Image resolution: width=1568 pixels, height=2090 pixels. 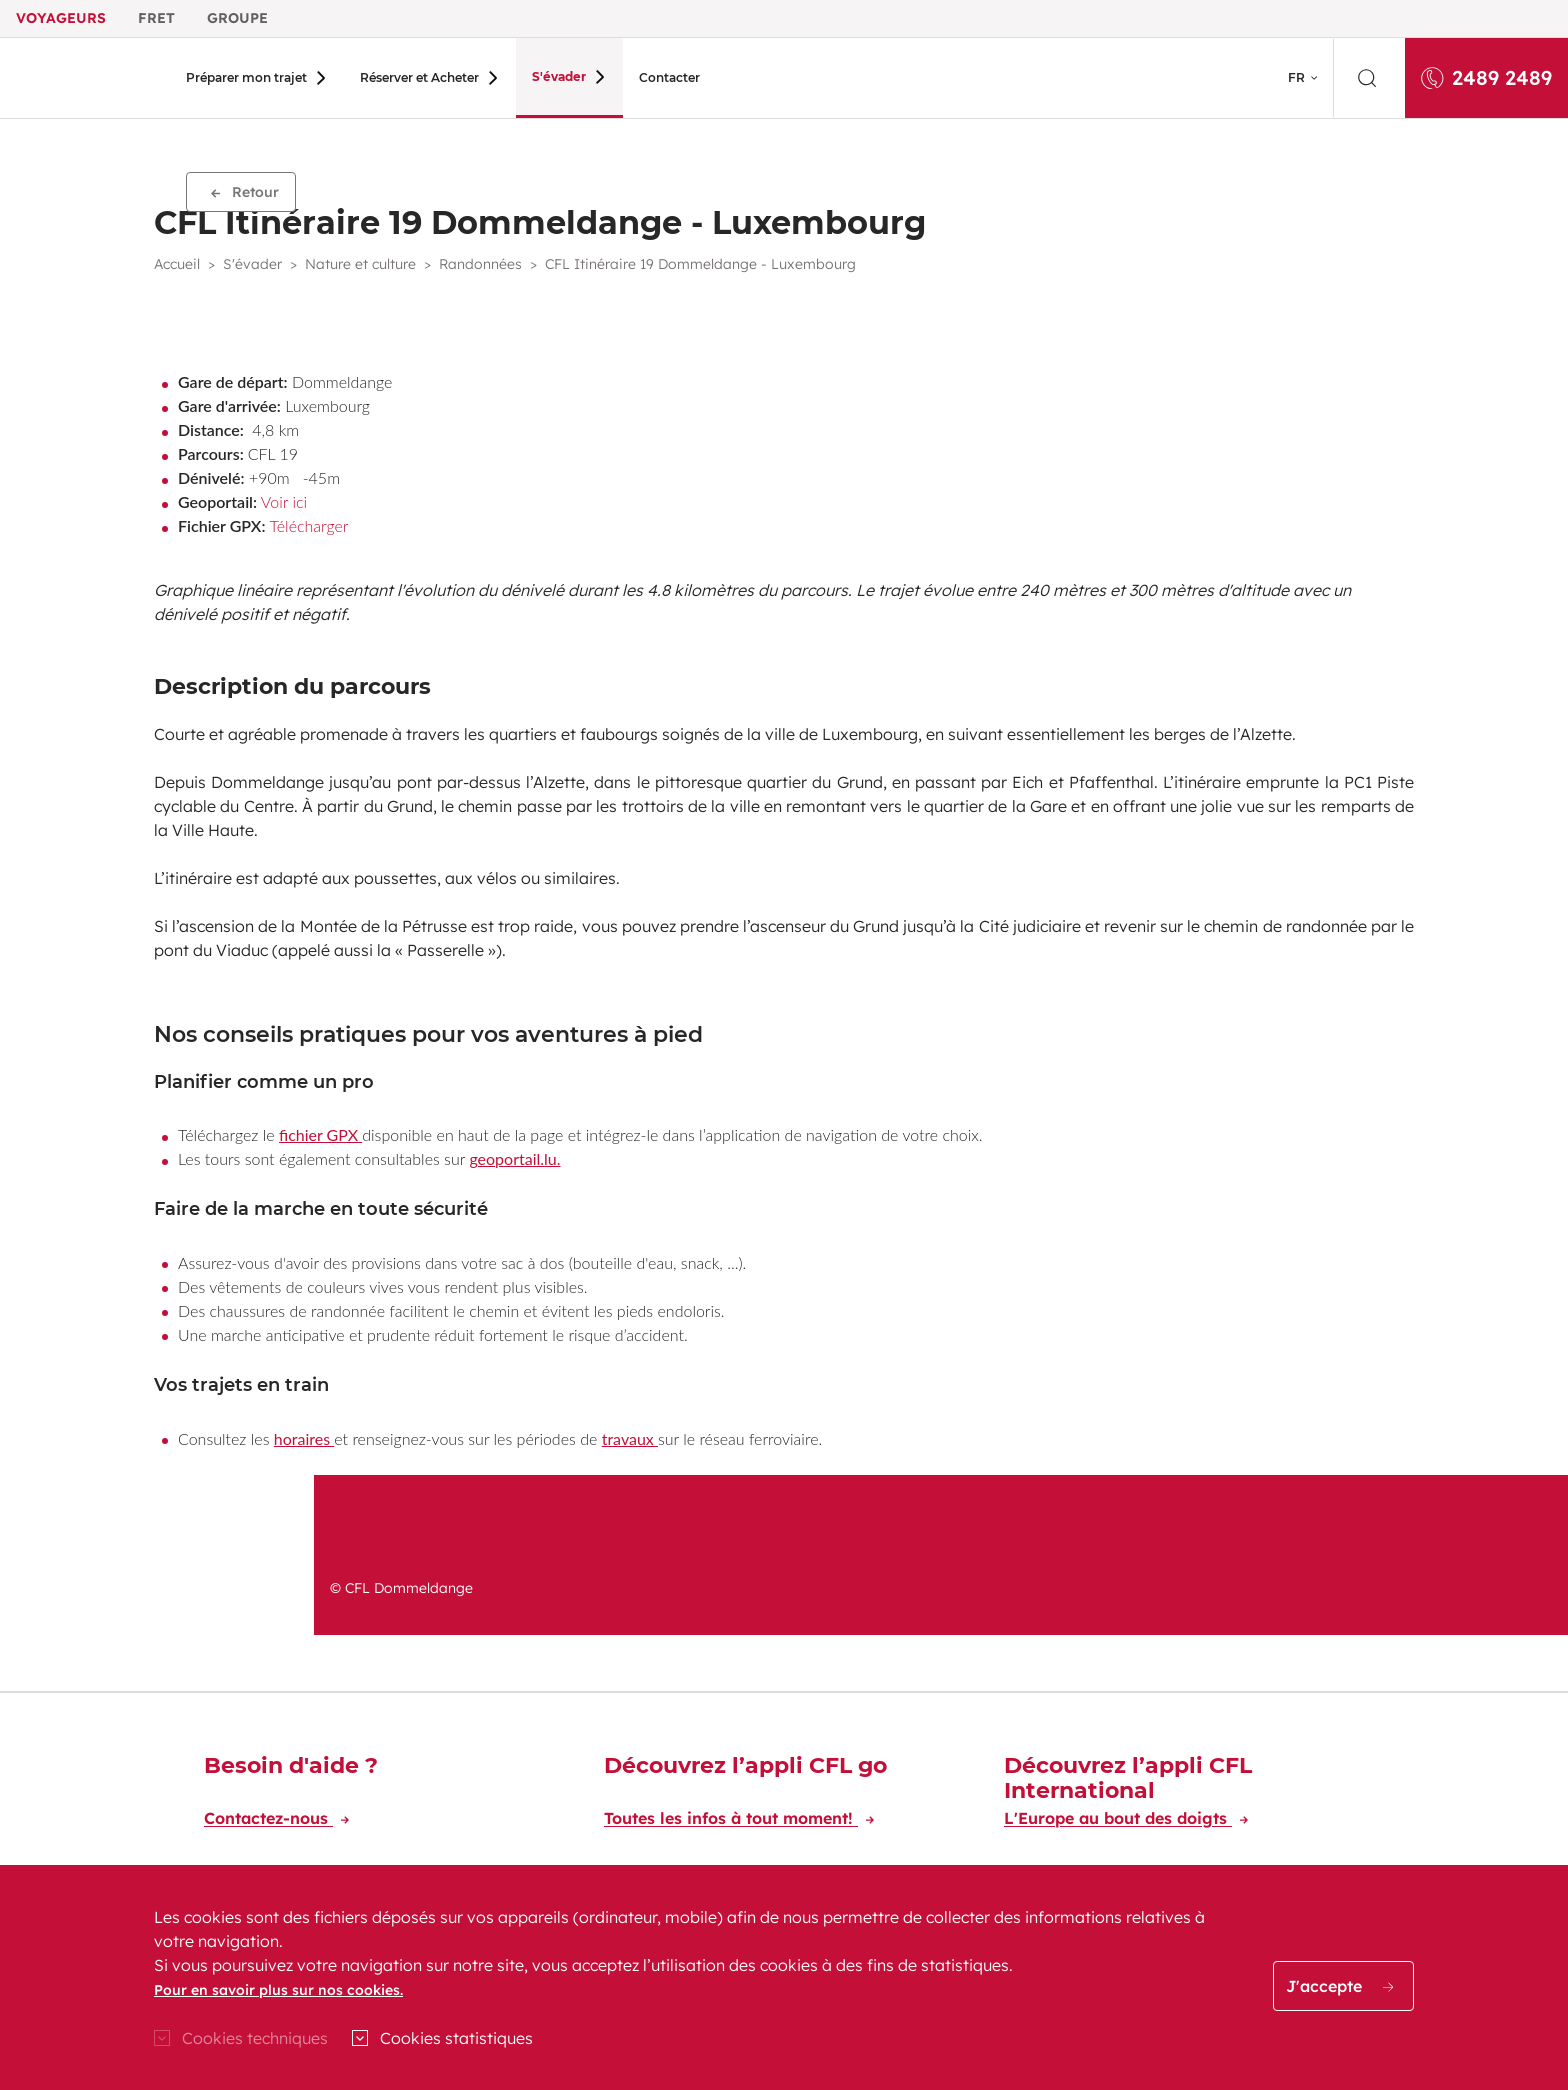 I want to click on Nature et culture, so click(x=360, y=264).